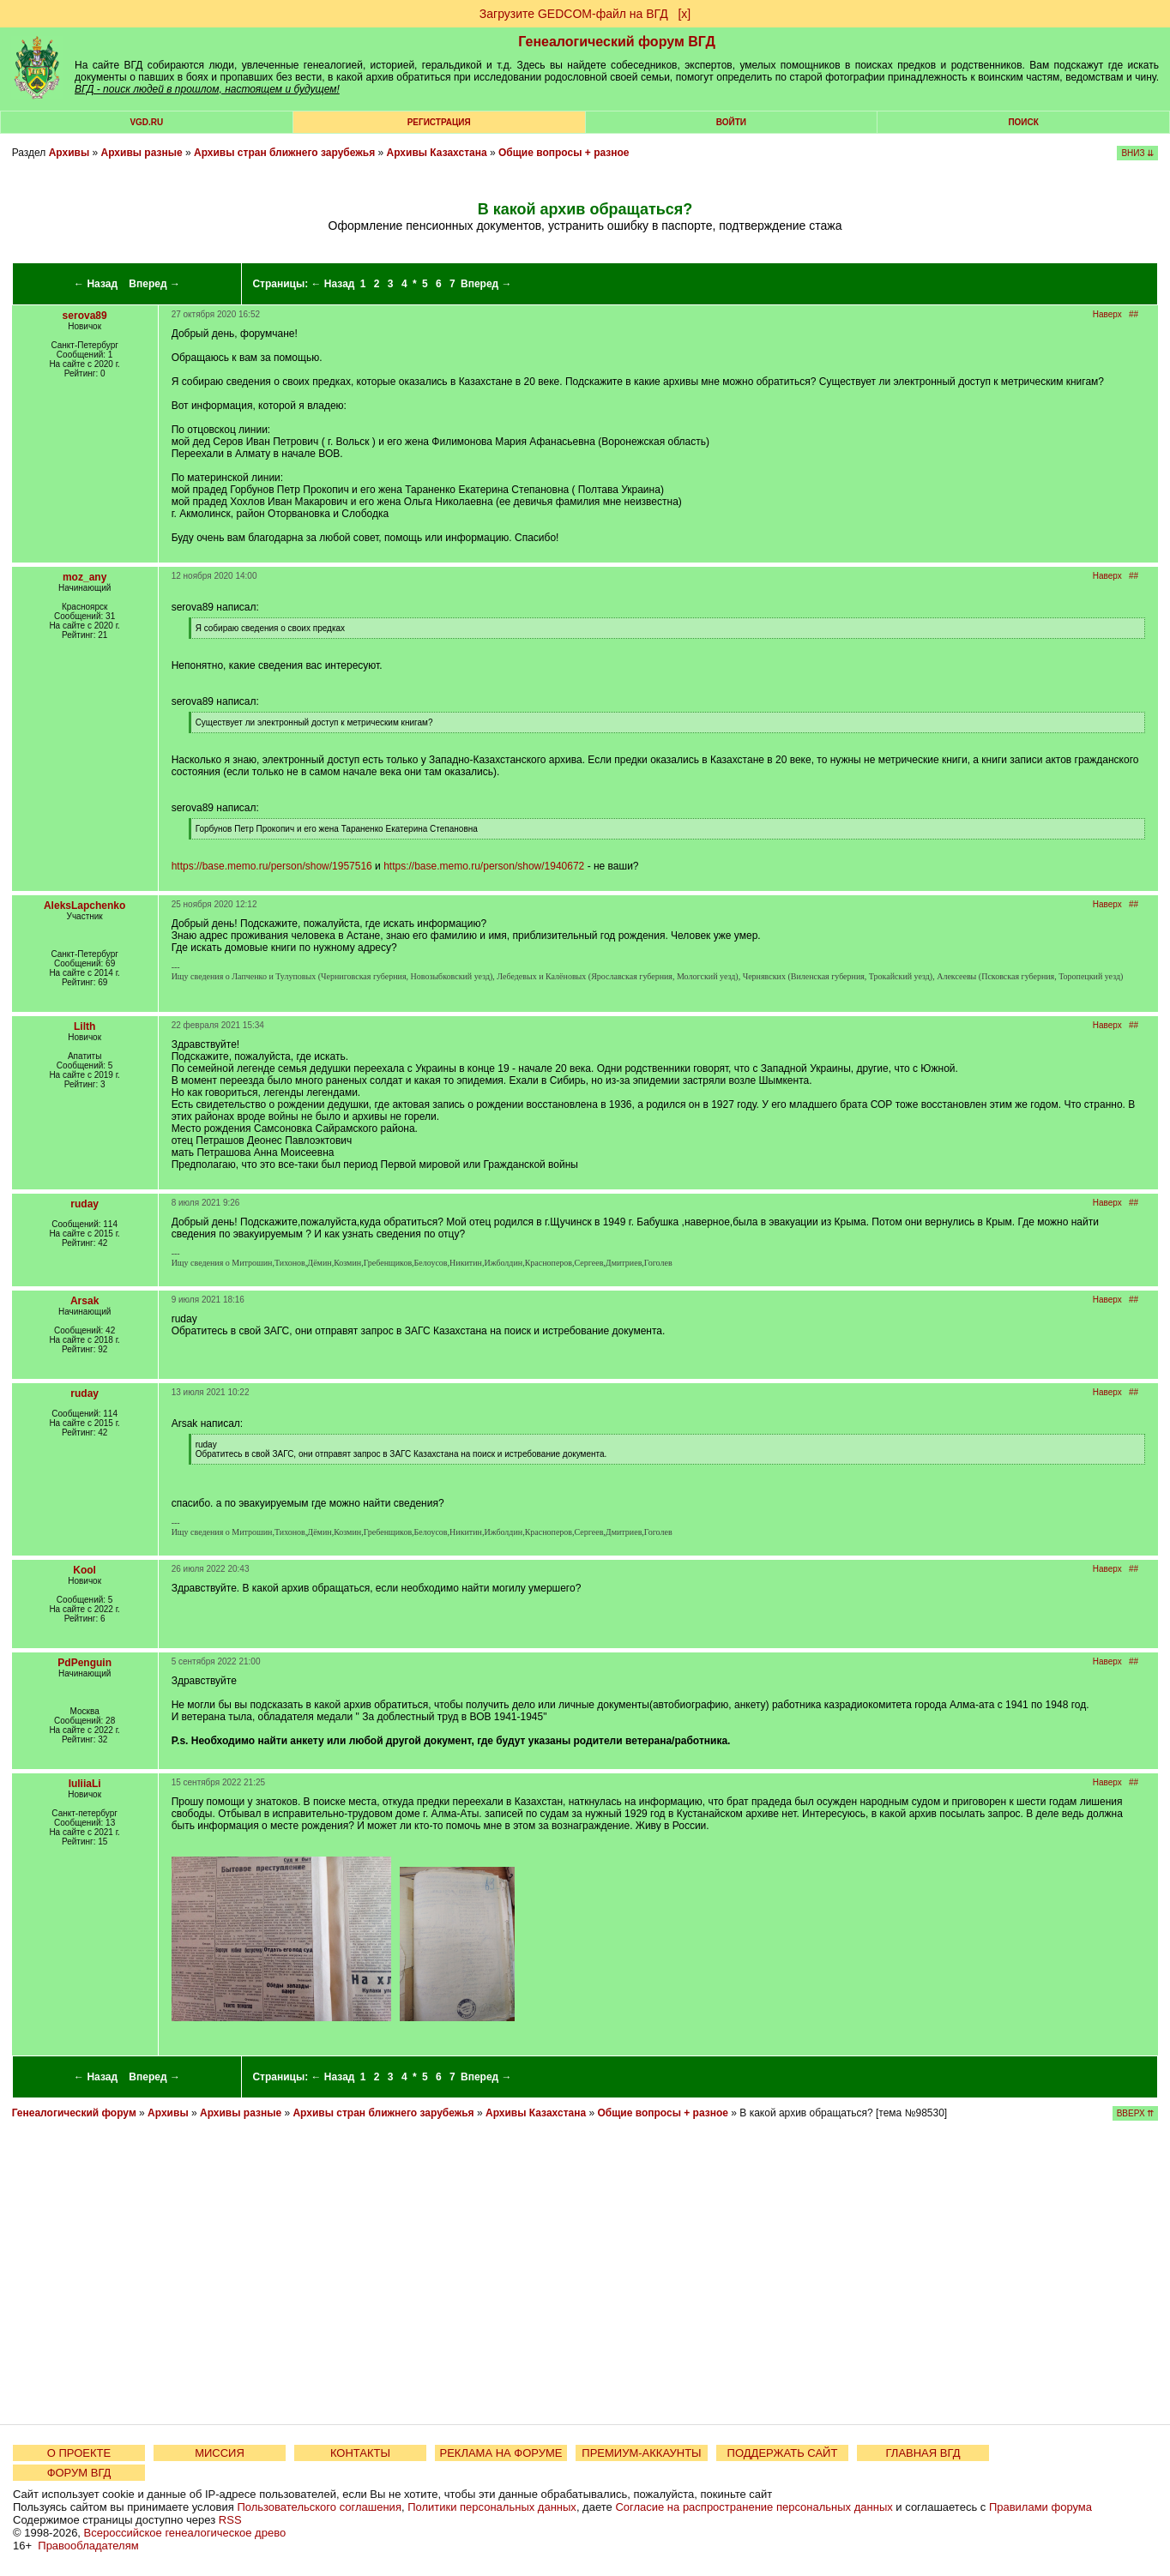 This screenshot has height=2576, width=1170. Describe the element at coordinates (84, 1026) in the screenshot. I see `Lilth` at that location.